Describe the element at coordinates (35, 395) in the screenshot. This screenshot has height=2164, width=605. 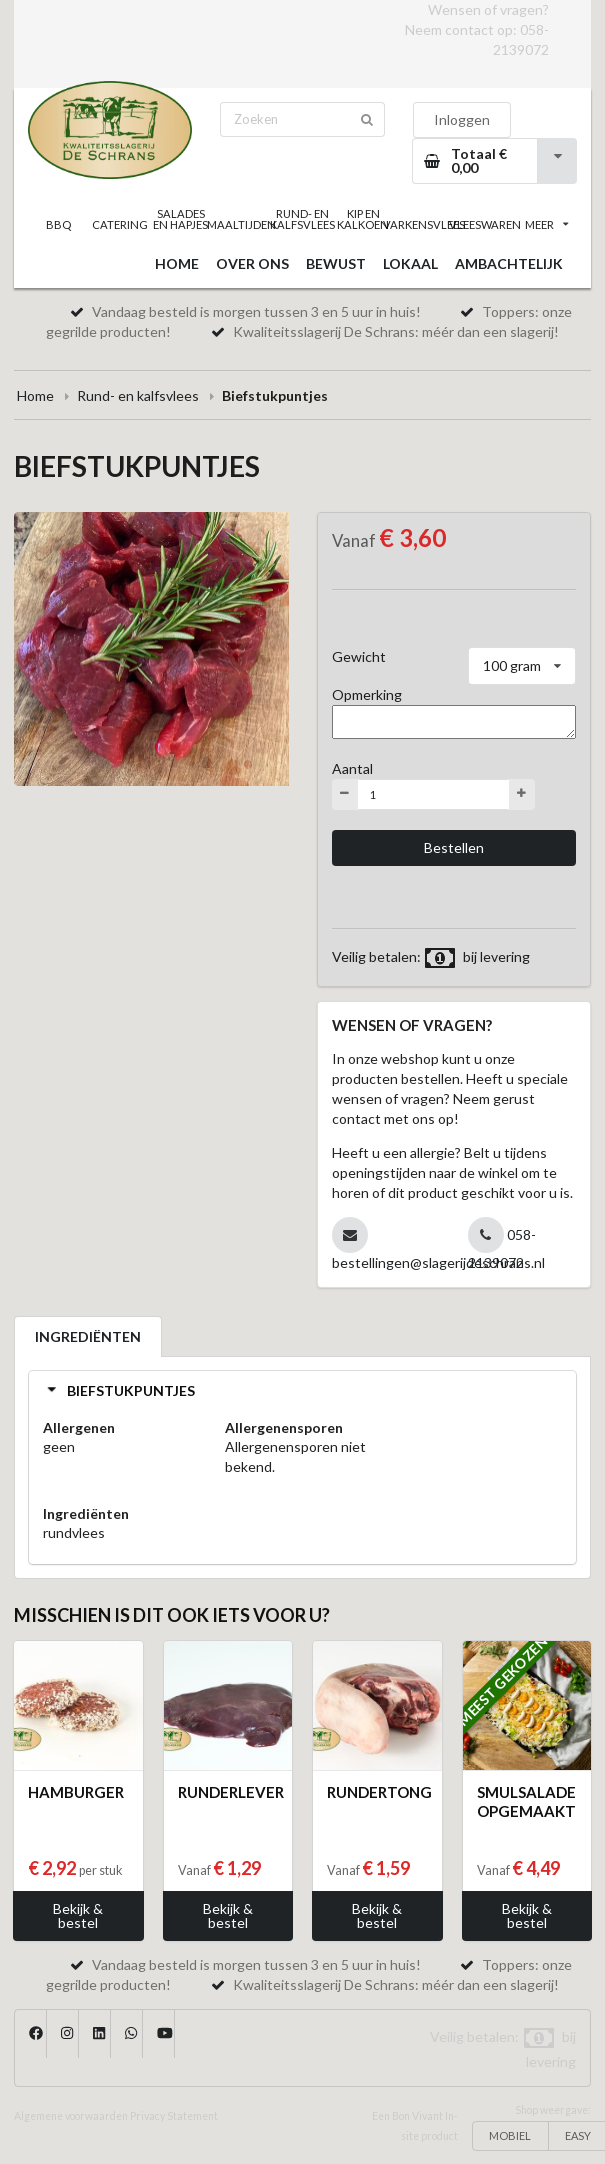
I see `Home` at that location.